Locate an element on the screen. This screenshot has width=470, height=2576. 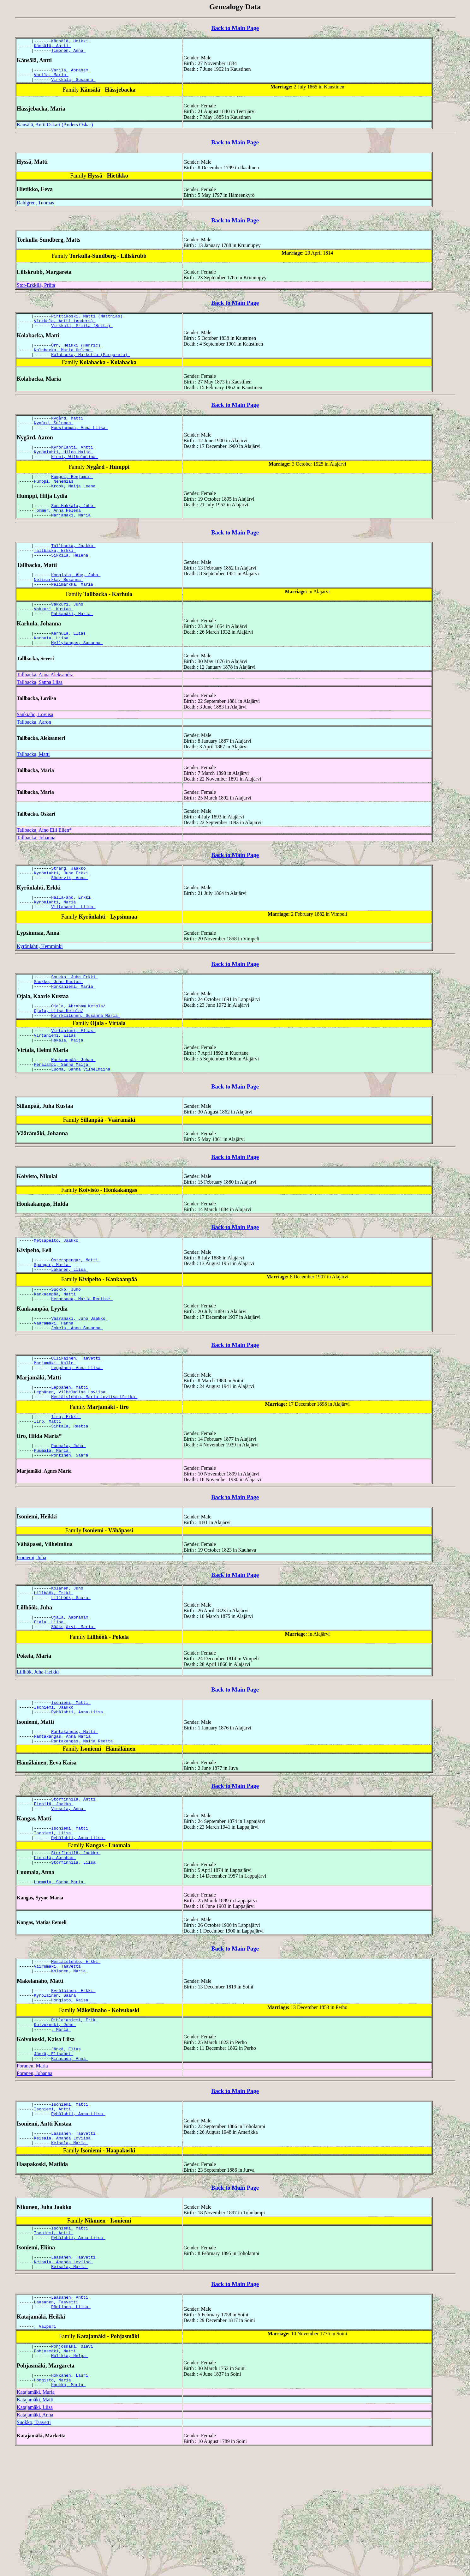
Hongisto, Kaisa is located at coordinates (71, 2098).